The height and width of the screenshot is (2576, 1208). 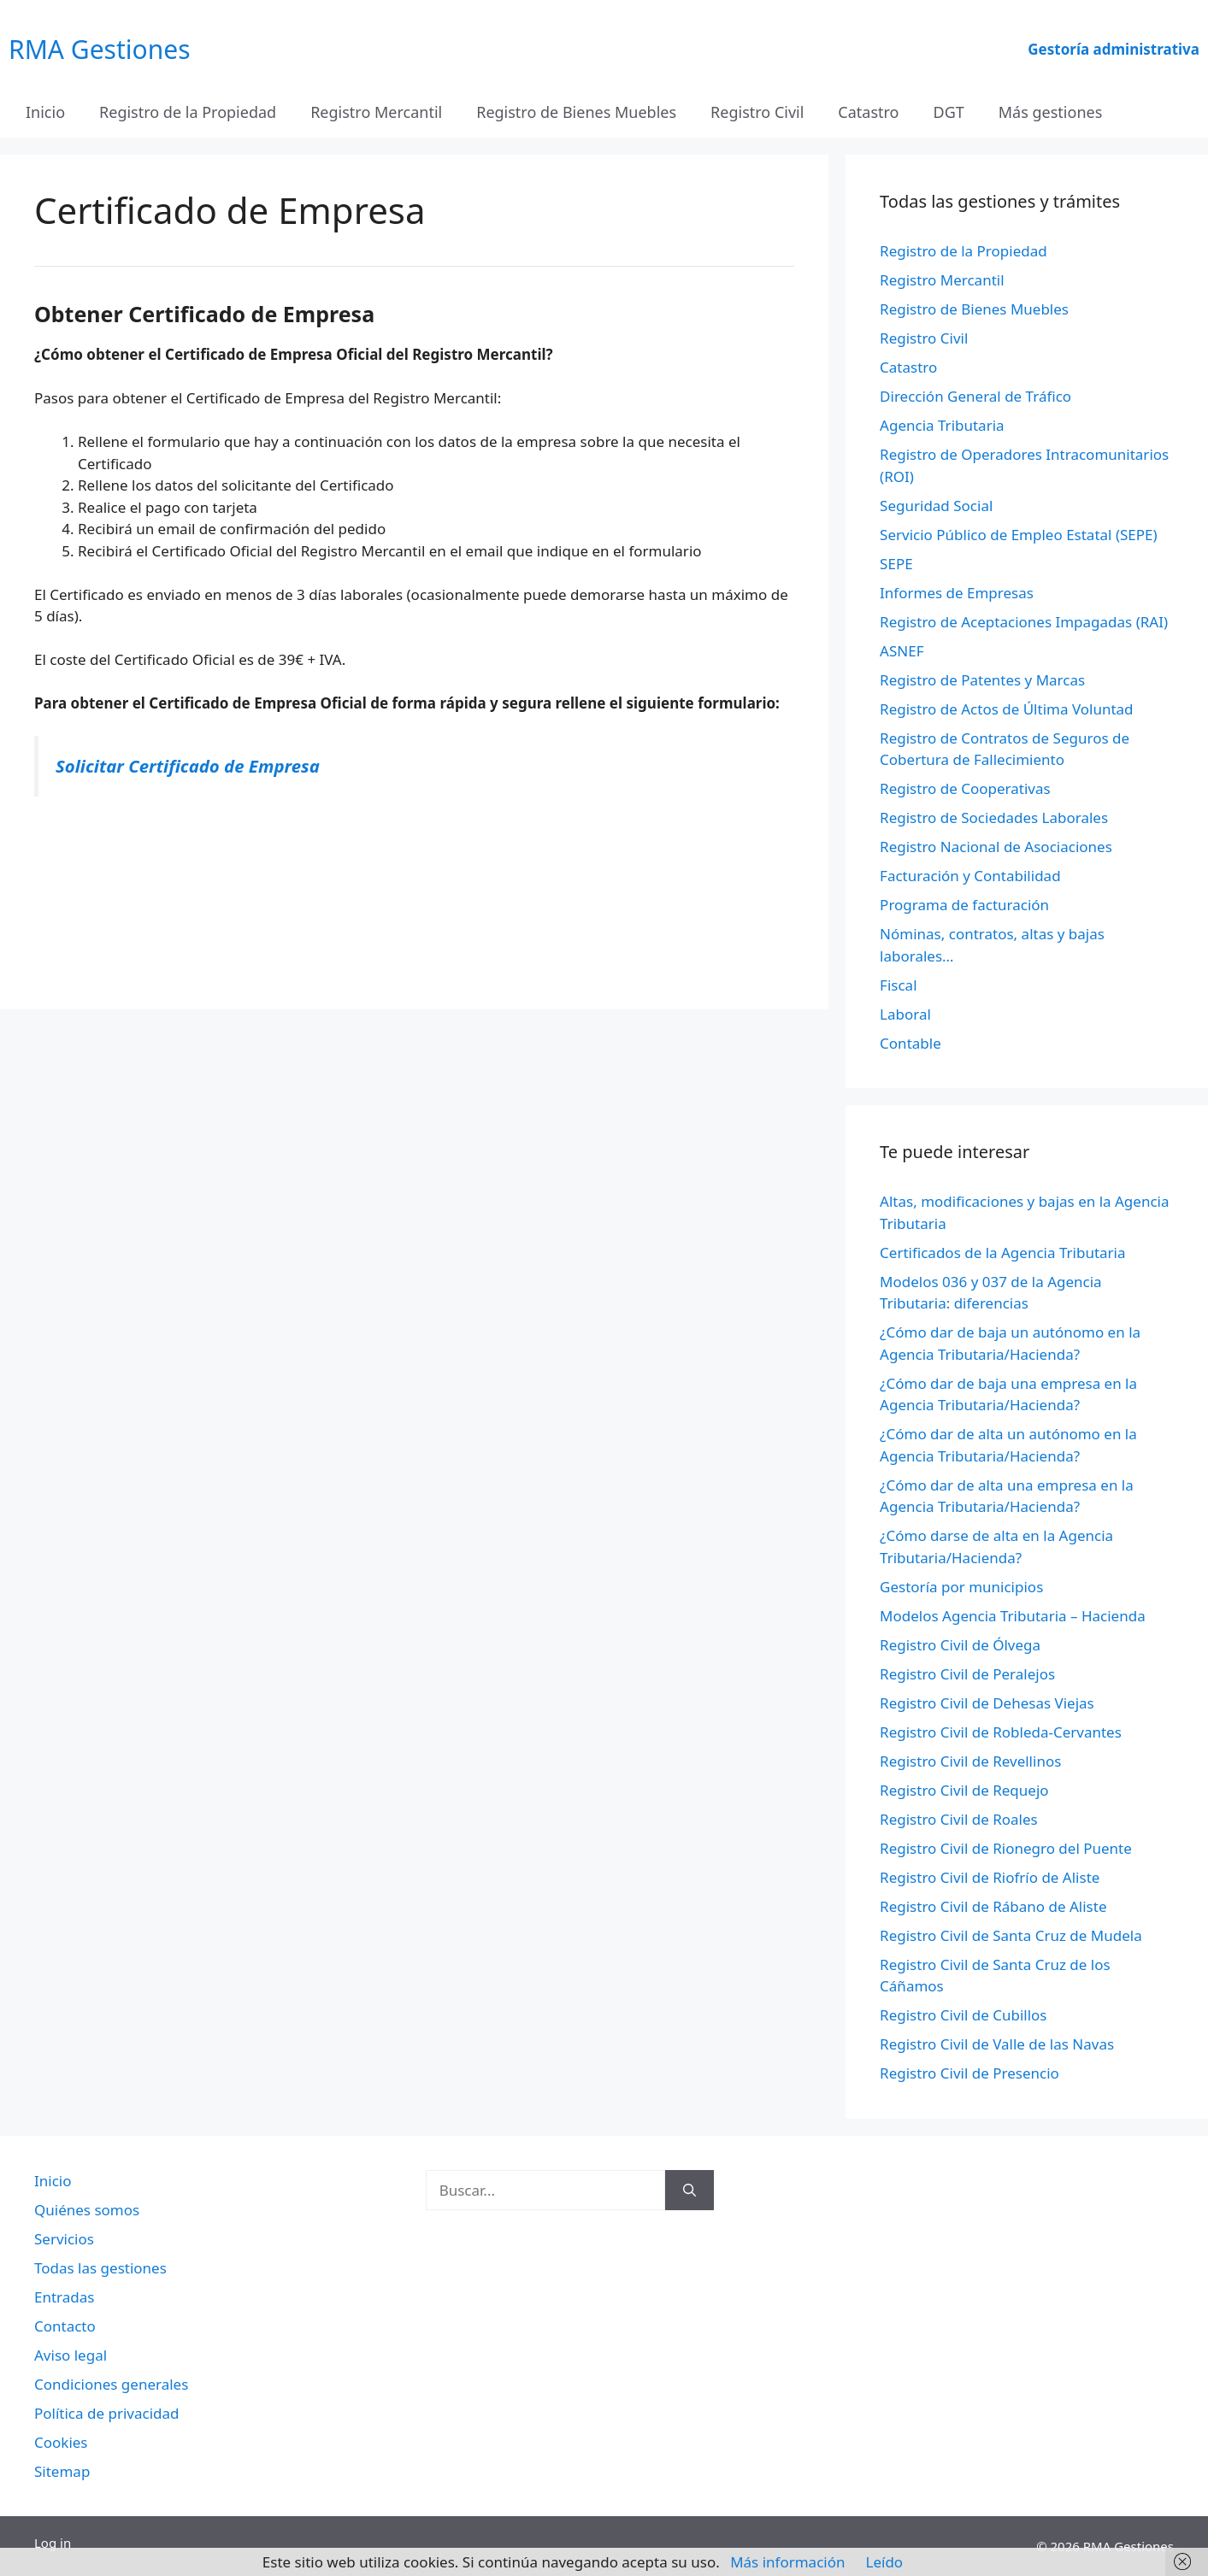 What do you see at coordinates (959, 1819) in the screenshot?
I see `Registro Civil de Roales` at bounding box center [959, 1819].